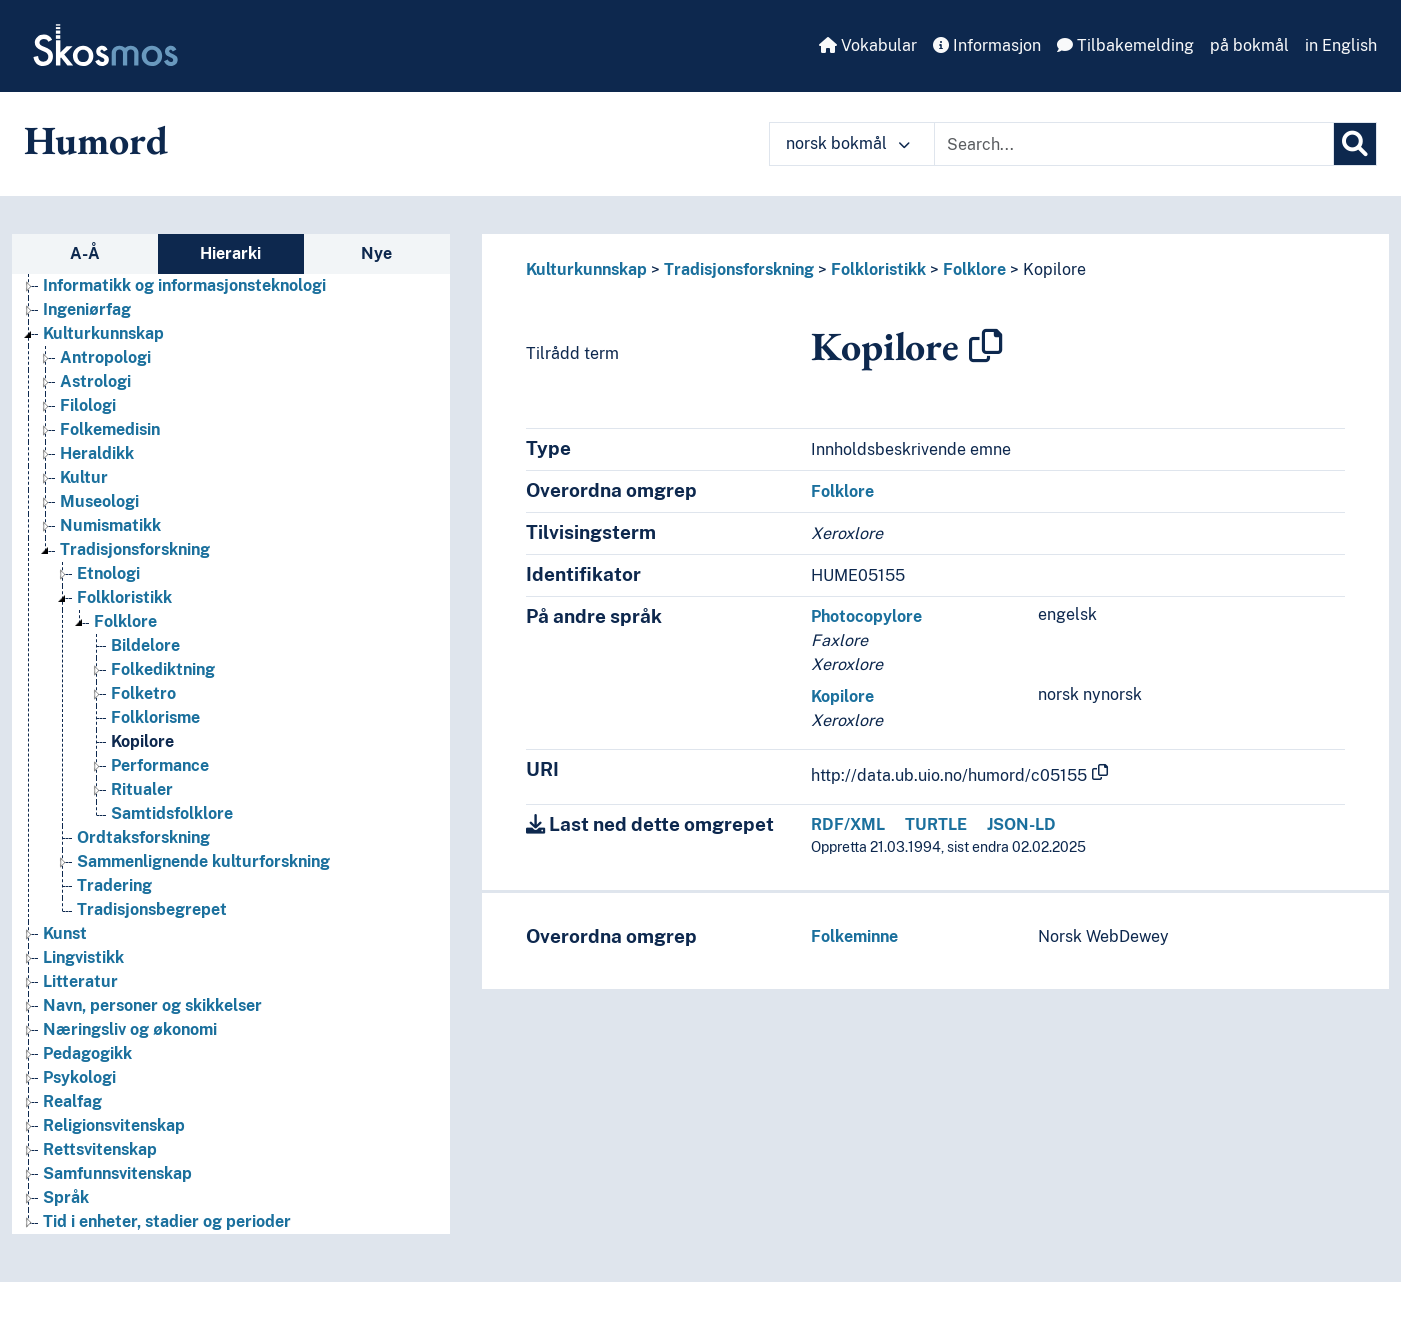  What do you see at coordinates (586, 269) in the screenshot?
I see `Kulturkunnskap` at bounding box center [586, 269].